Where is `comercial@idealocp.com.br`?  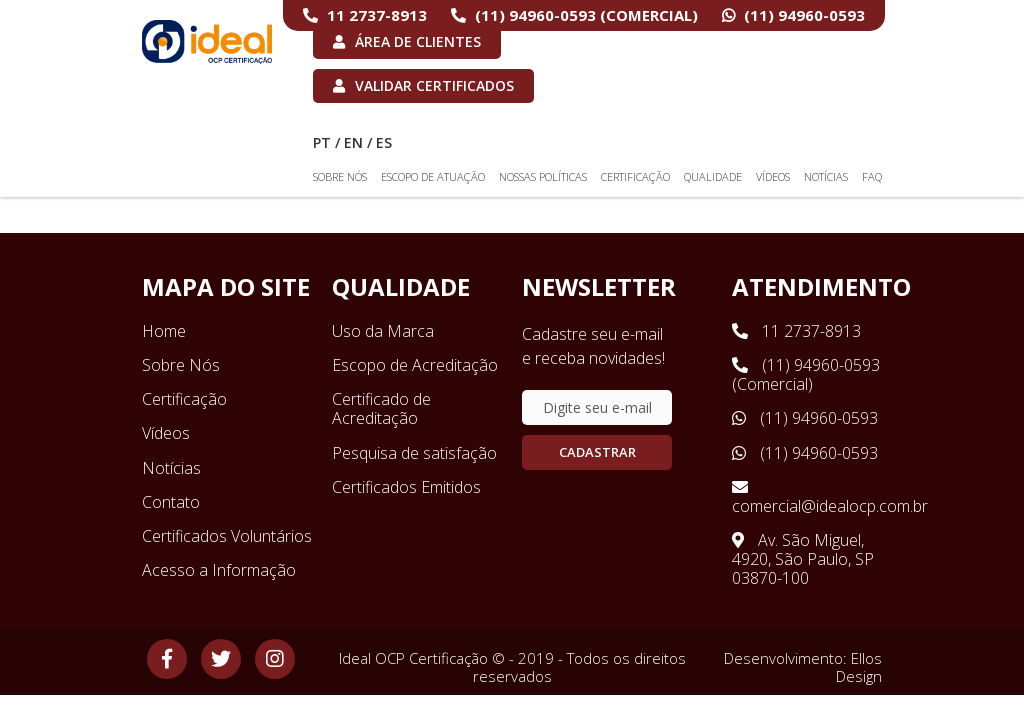 comercial@idealocp.com.br is located at coordinates (807, 497).